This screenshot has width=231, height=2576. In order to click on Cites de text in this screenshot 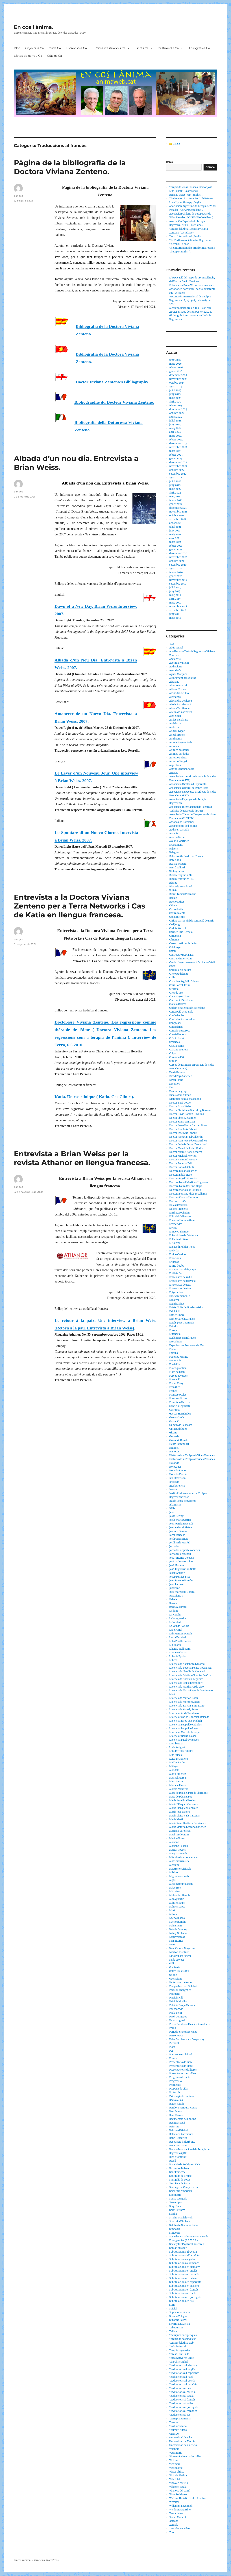, I will do `click(176, 992)`.